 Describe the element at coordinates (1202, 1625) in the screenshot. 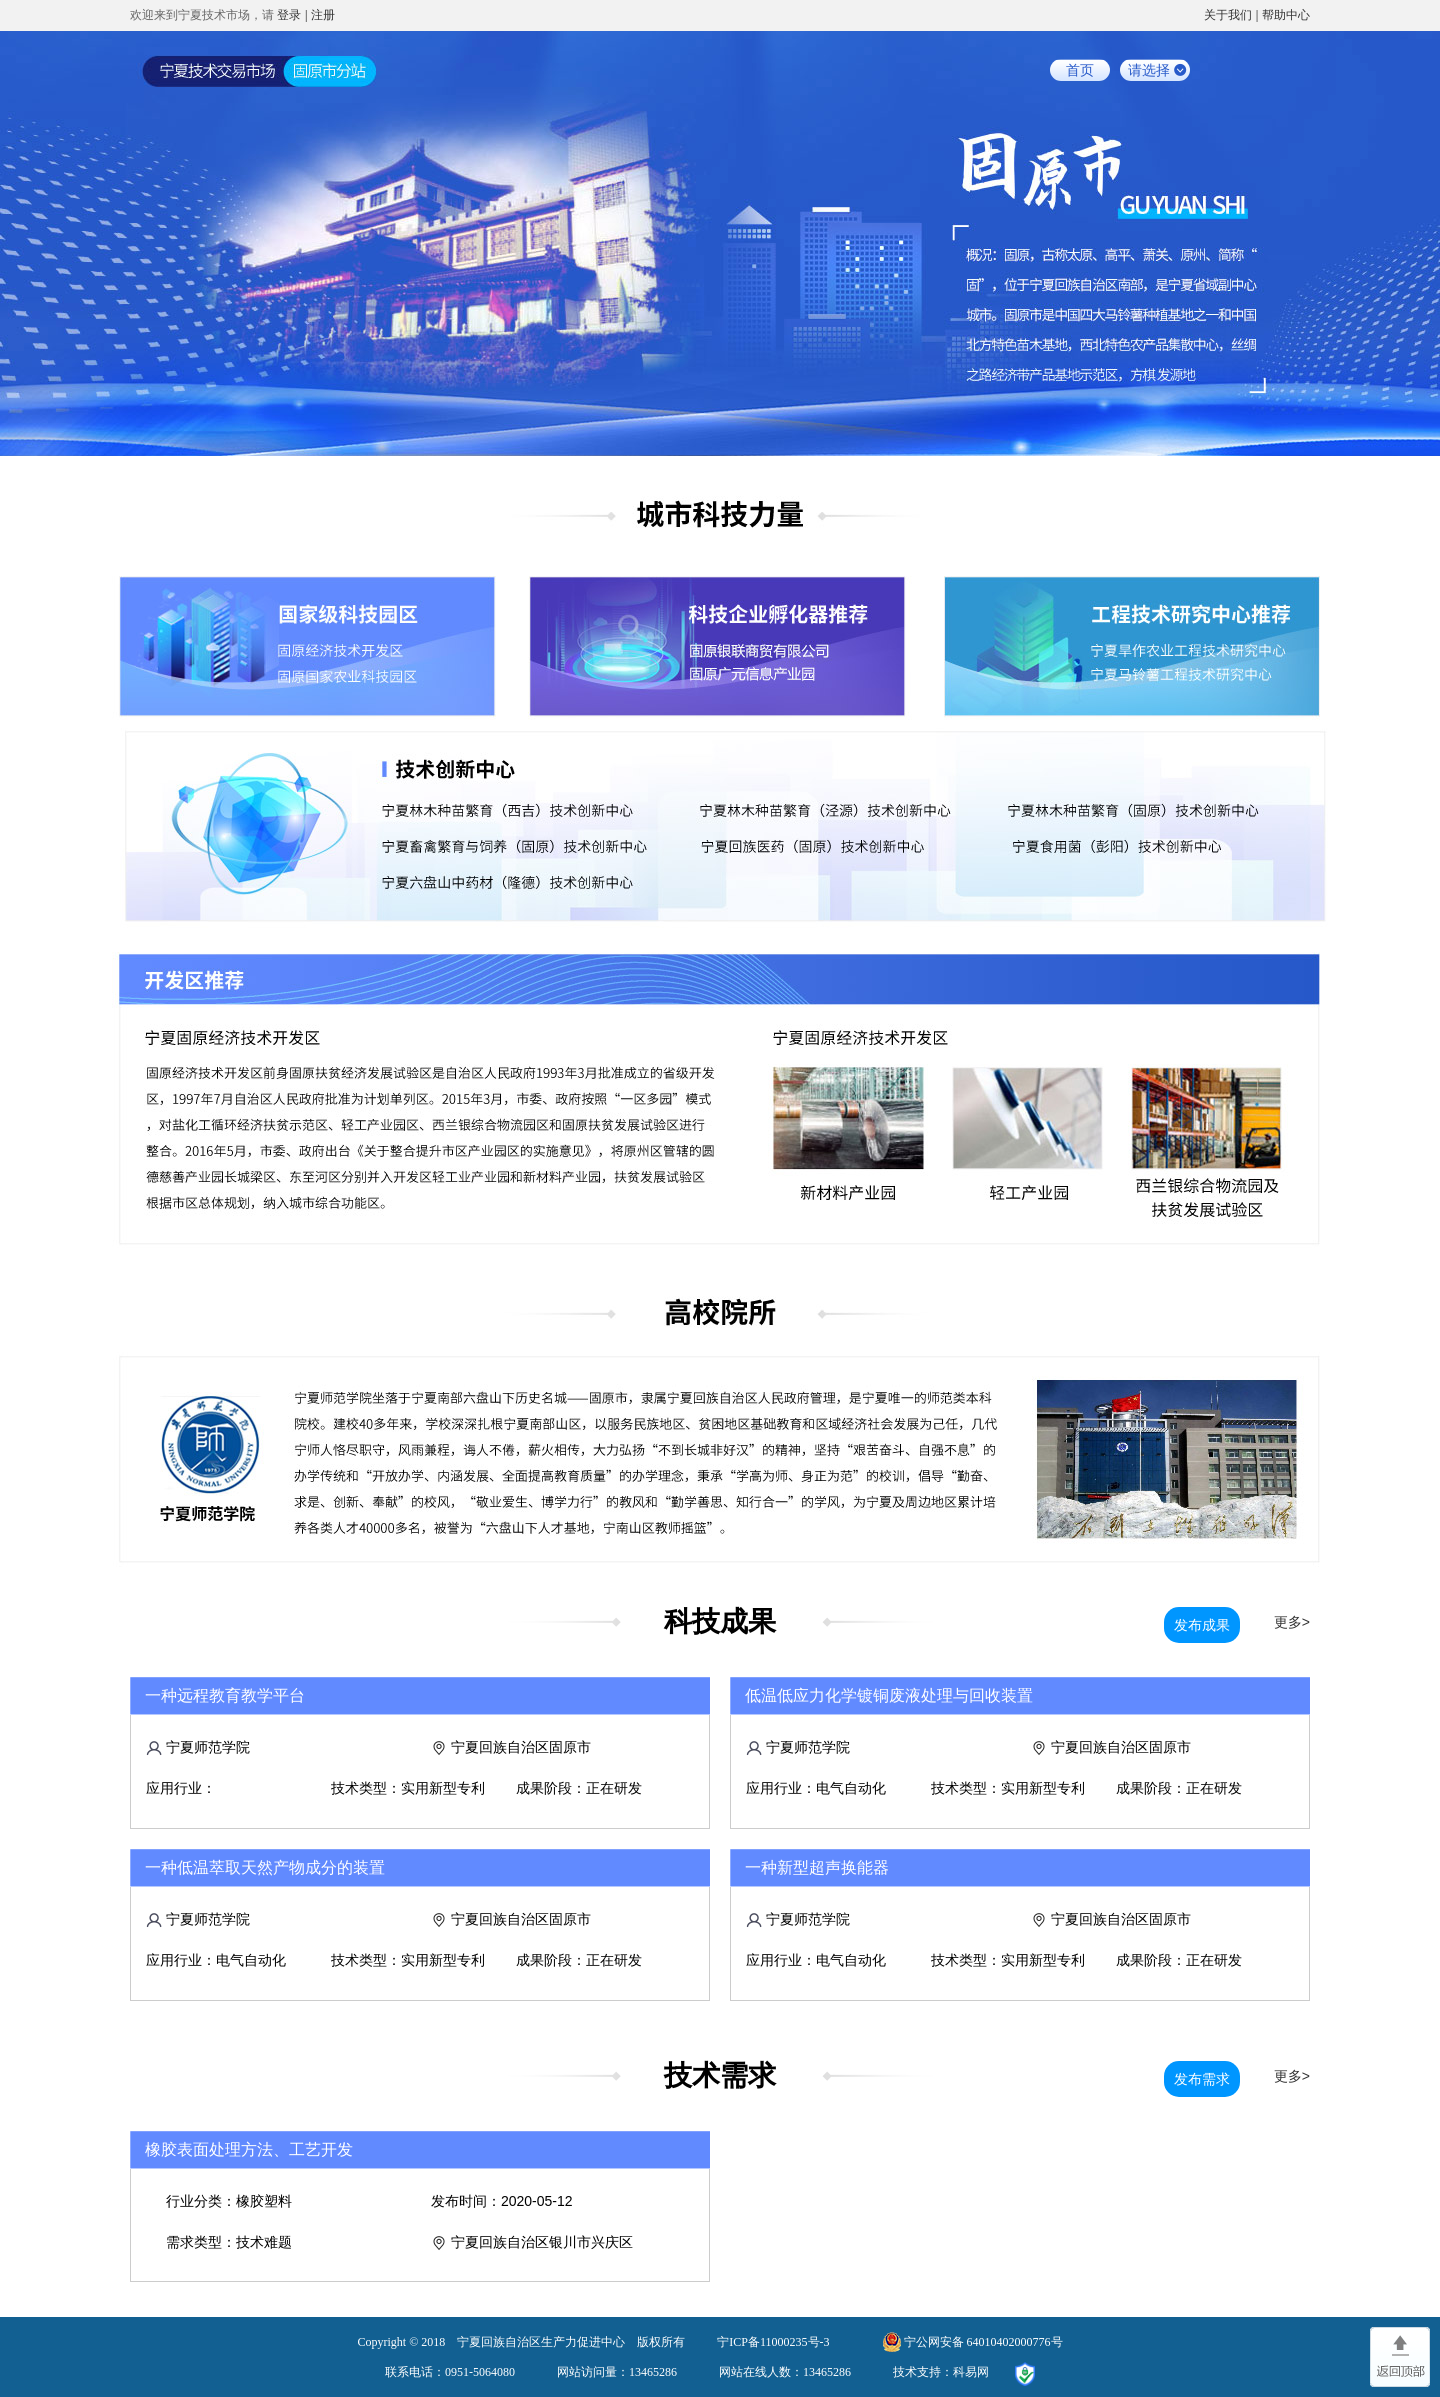

I see `发布成果` at that location.